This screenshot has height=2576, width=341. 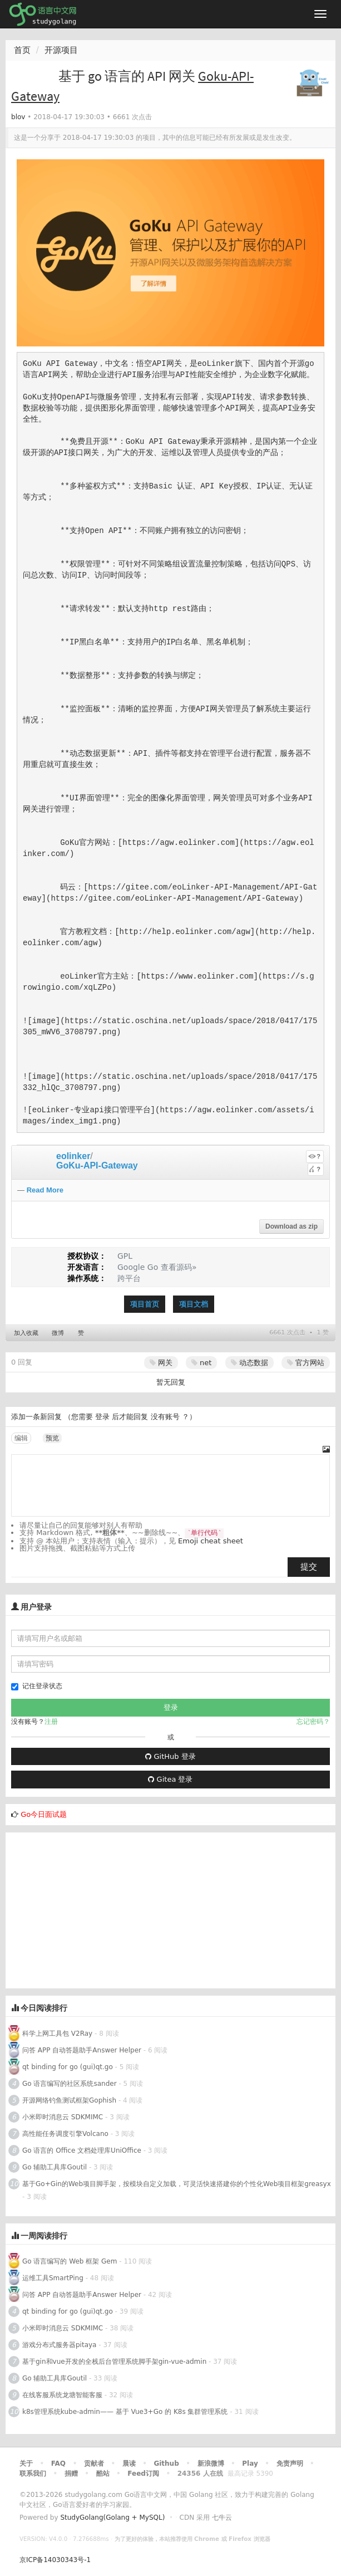 I want to click on 没有账号, so click(x=165, y=1416).